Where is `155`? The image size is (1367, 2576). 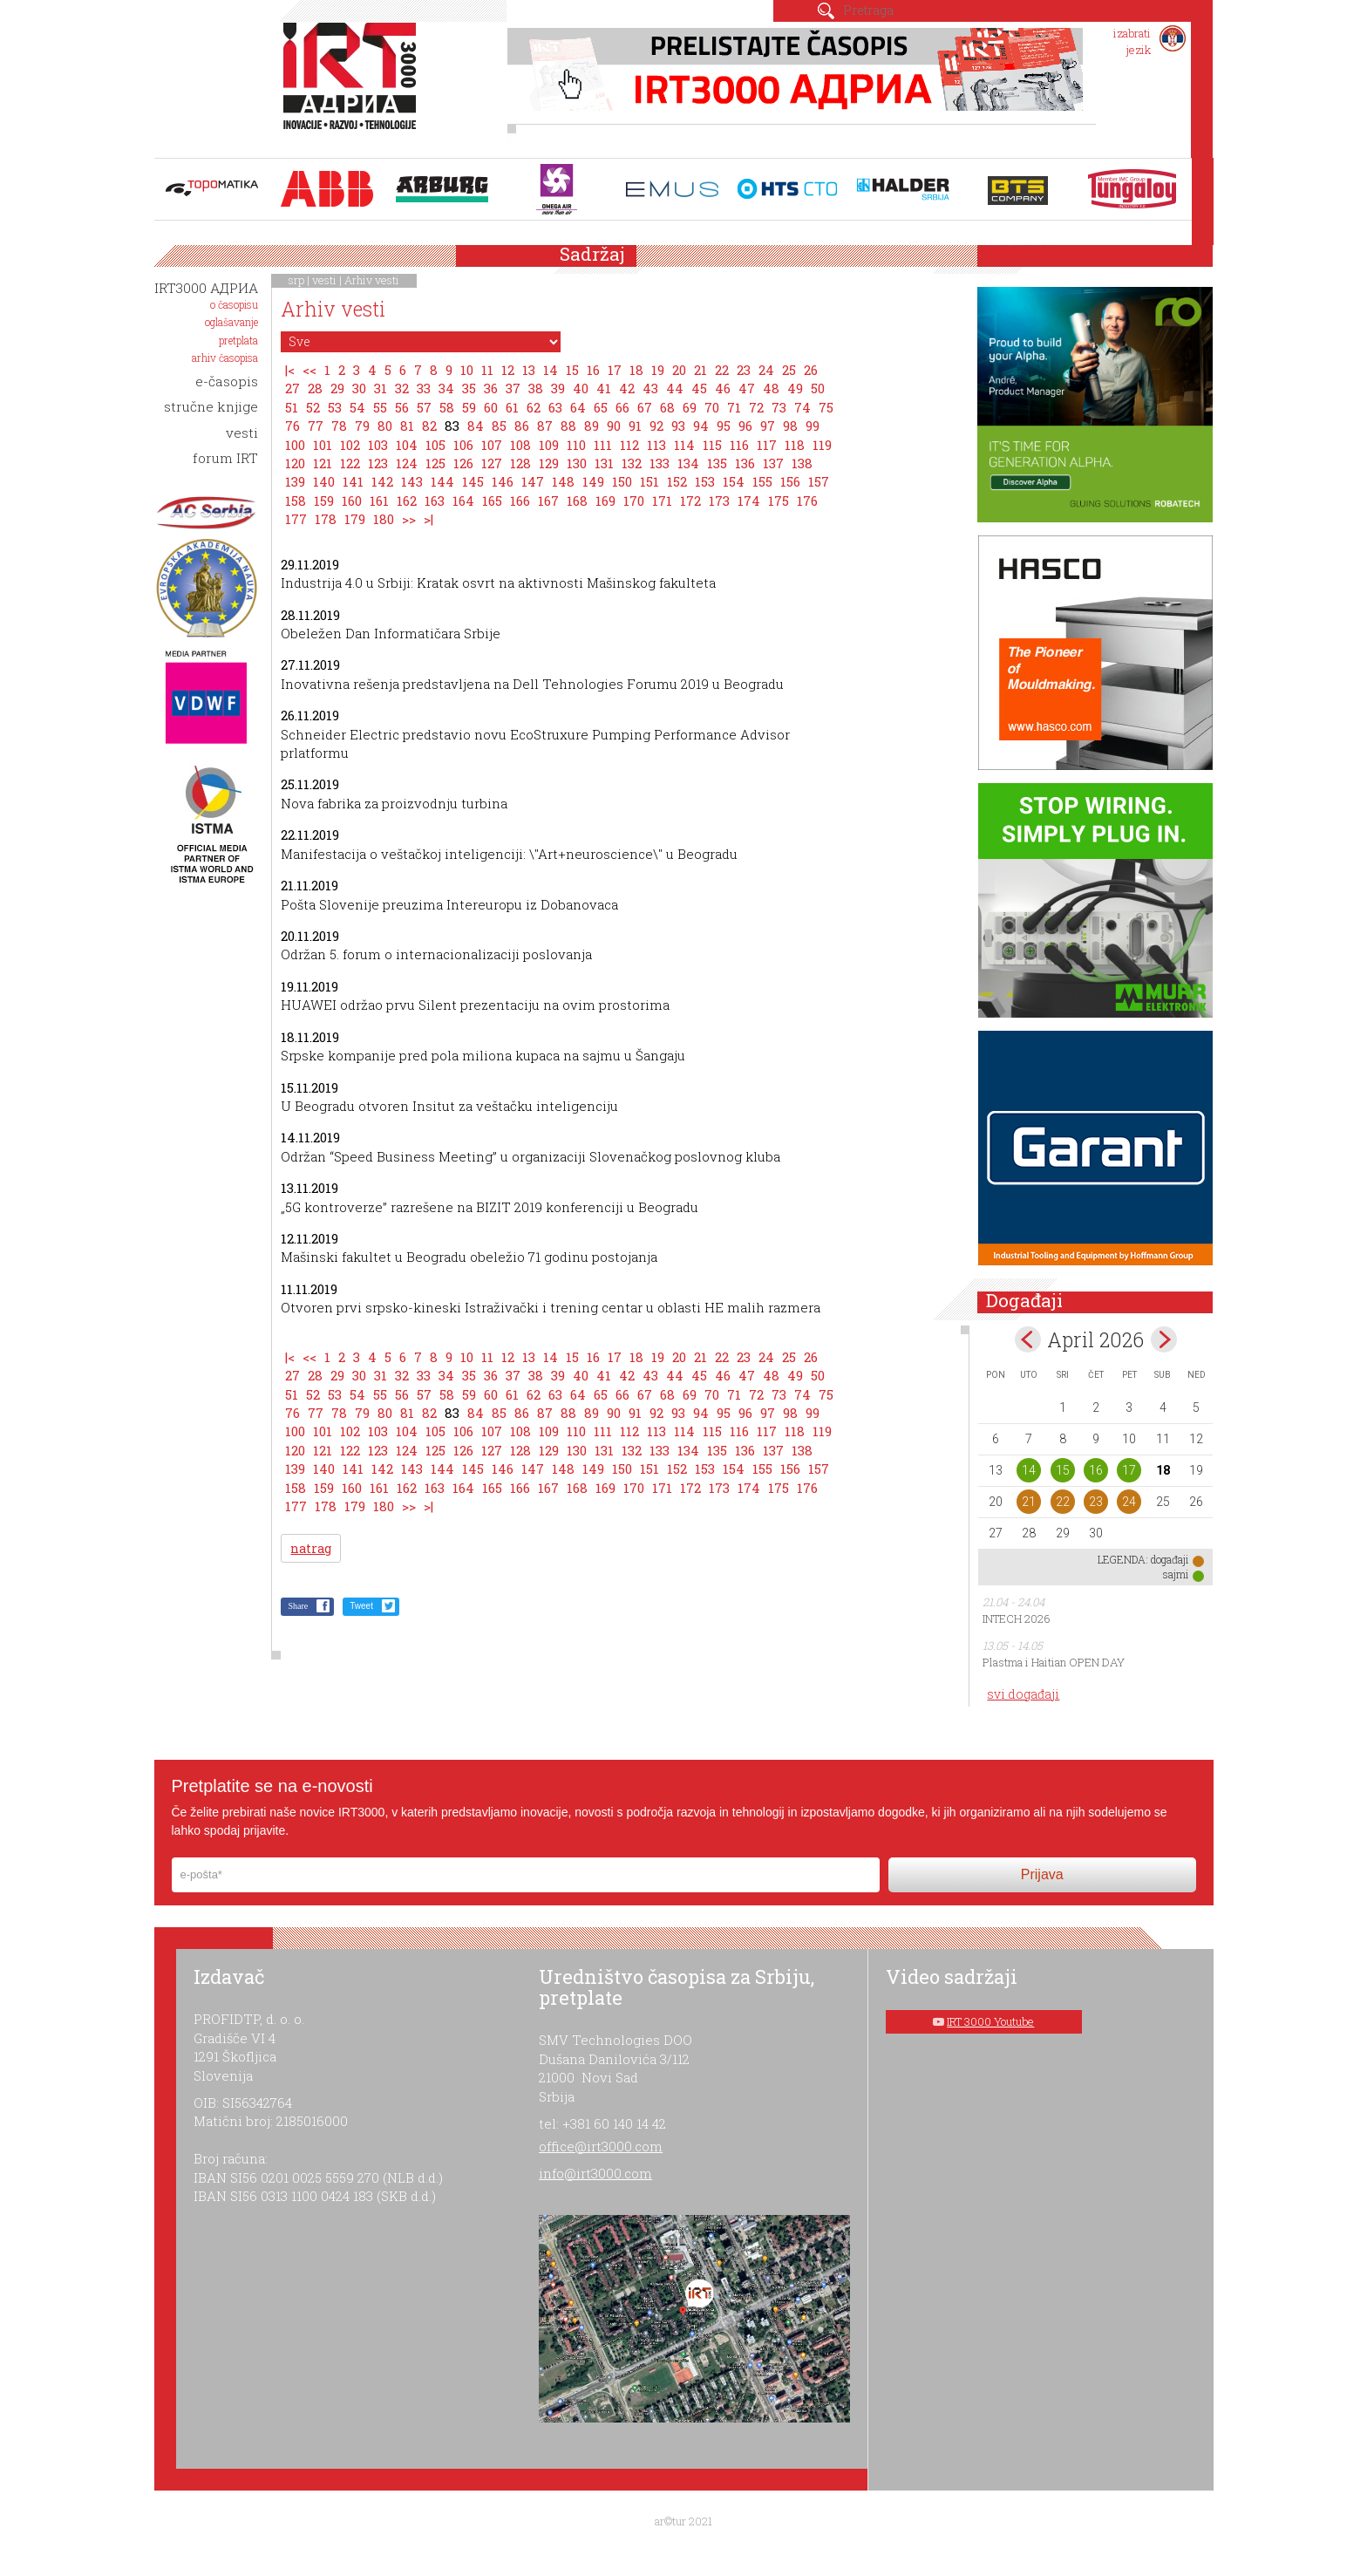 155 is located at coordinates (762, 481).